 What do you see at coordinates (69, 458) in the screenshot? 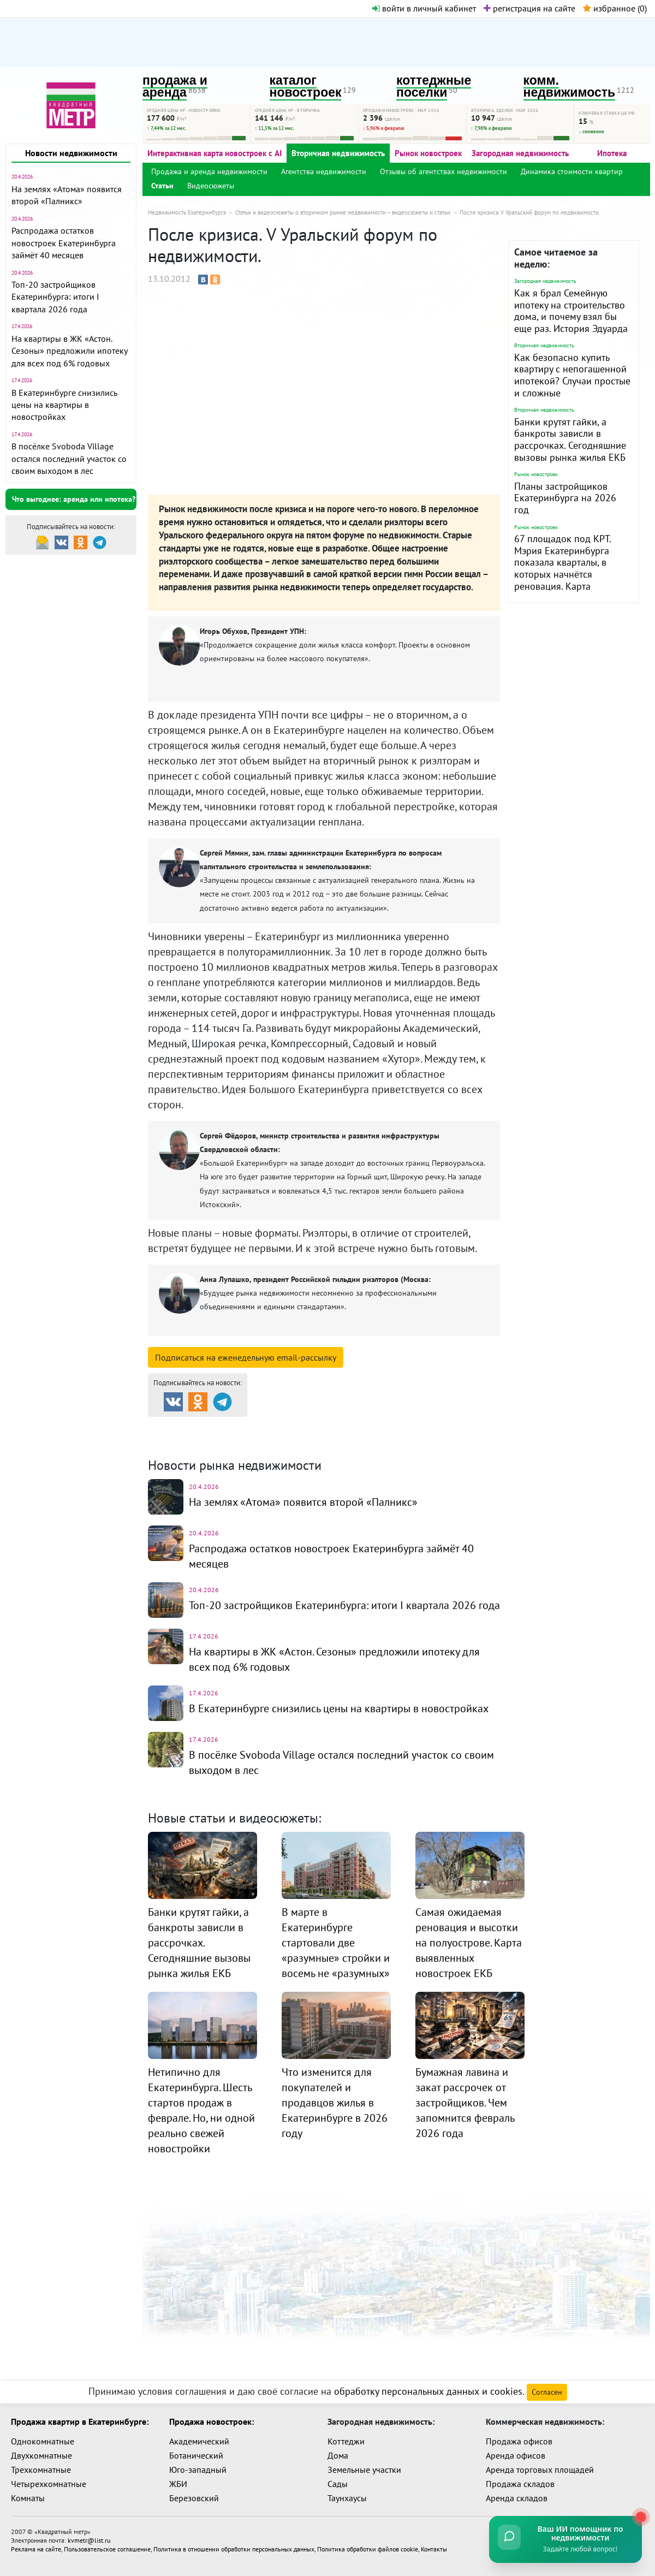
I see `В посёлке Svoboda Village остался последний участок со своим выходом в лес` at bounding box center [69, 458].